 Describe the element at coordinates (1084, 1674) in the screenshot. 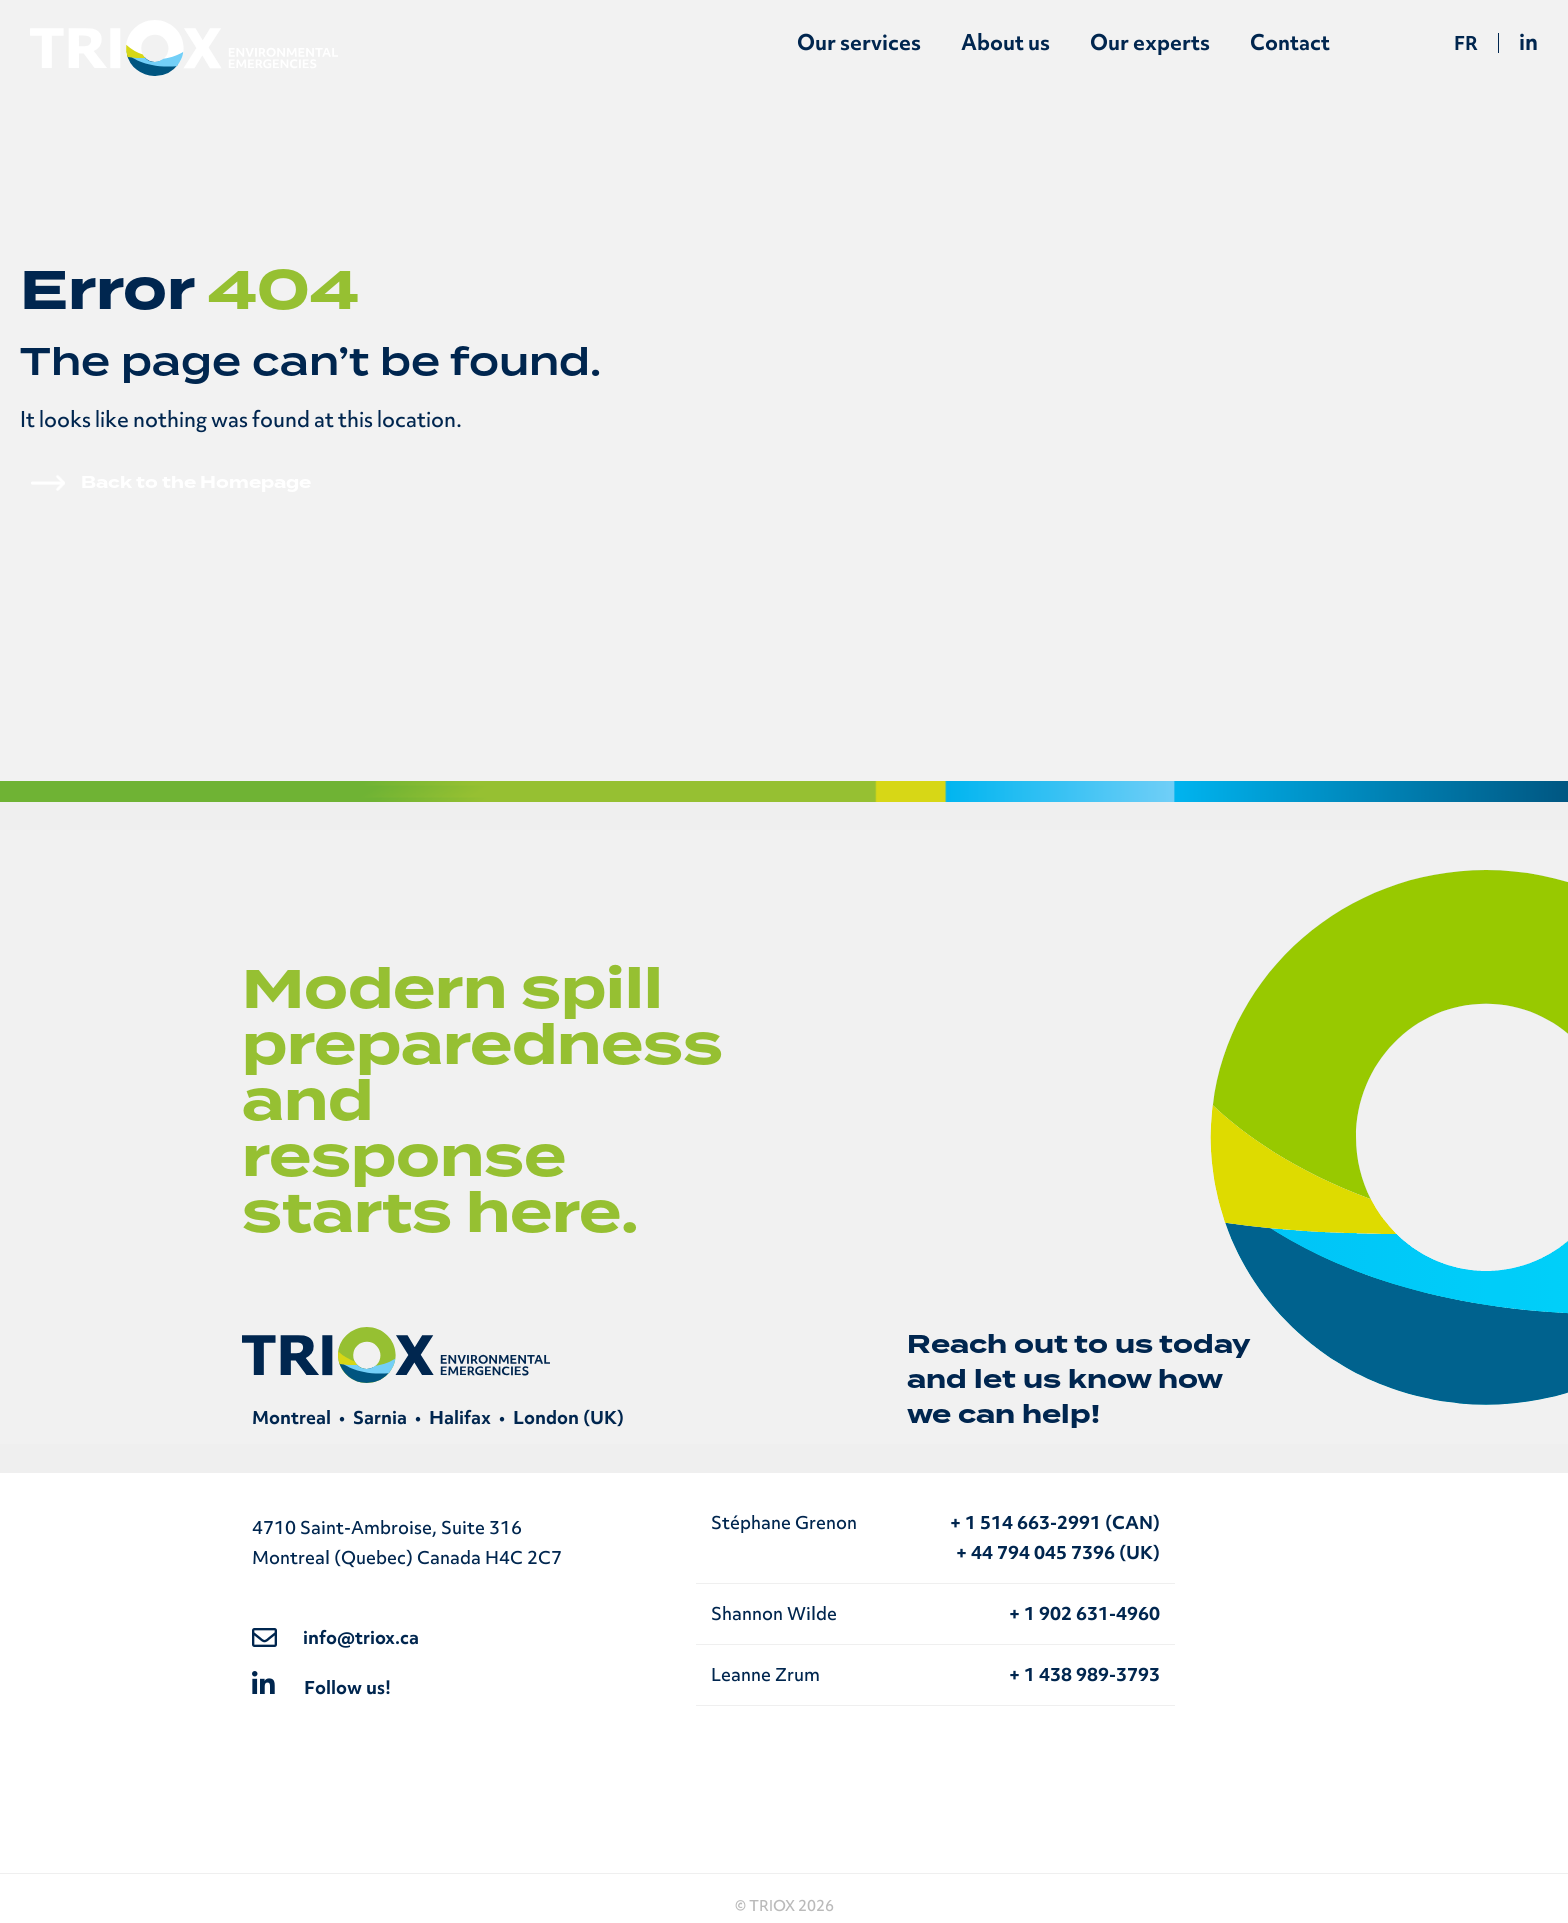

I see `+ 1 438 989-3793` at that location.